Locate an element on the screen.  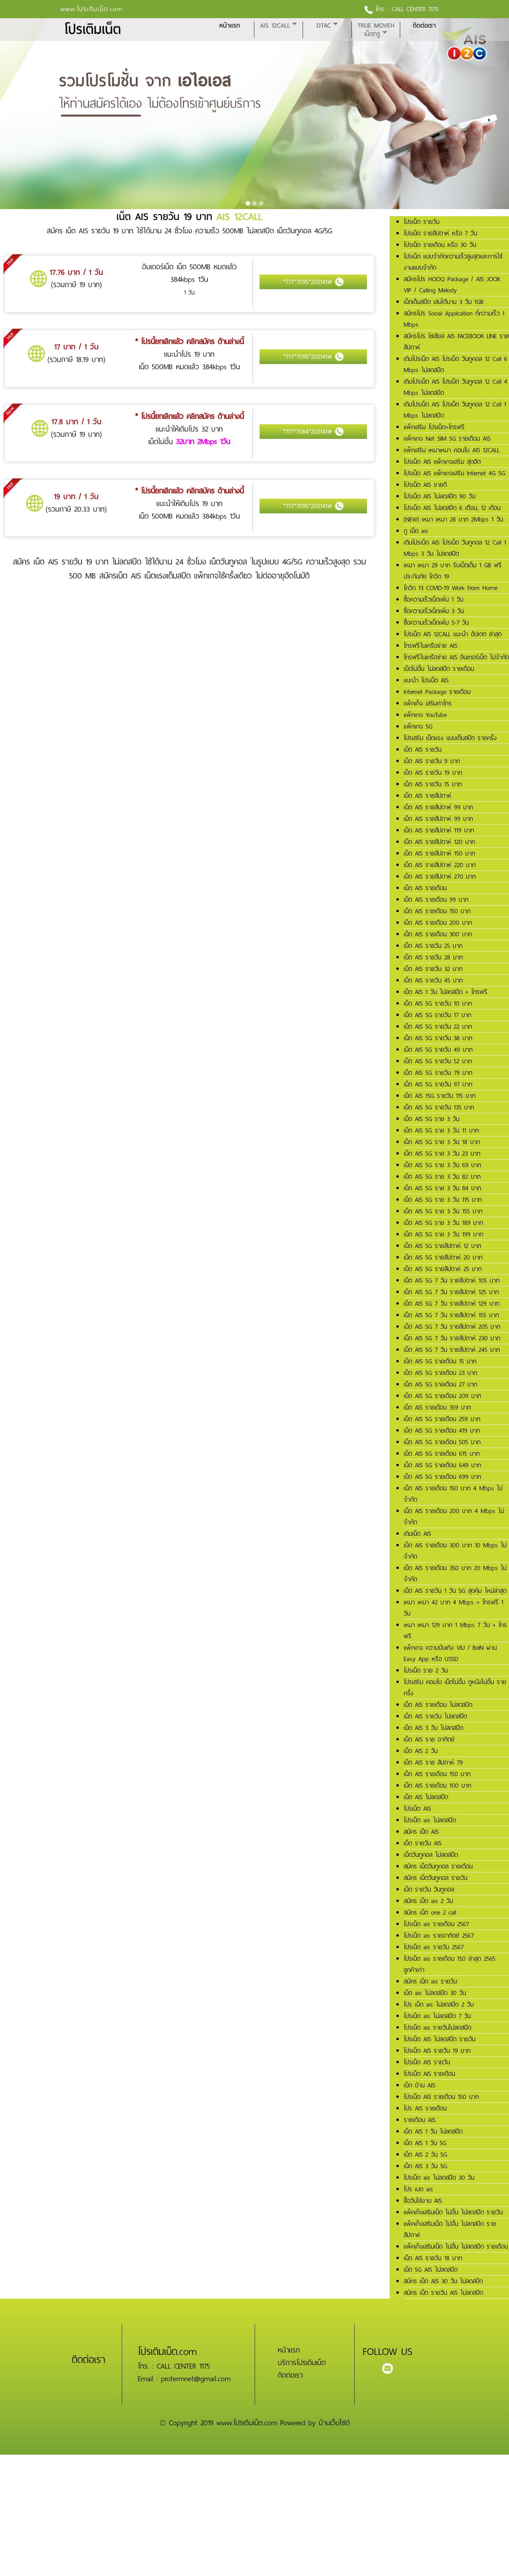
เน็ต AIS 5G รายวัน 49 บาท is located at coordinates (438, 1049).